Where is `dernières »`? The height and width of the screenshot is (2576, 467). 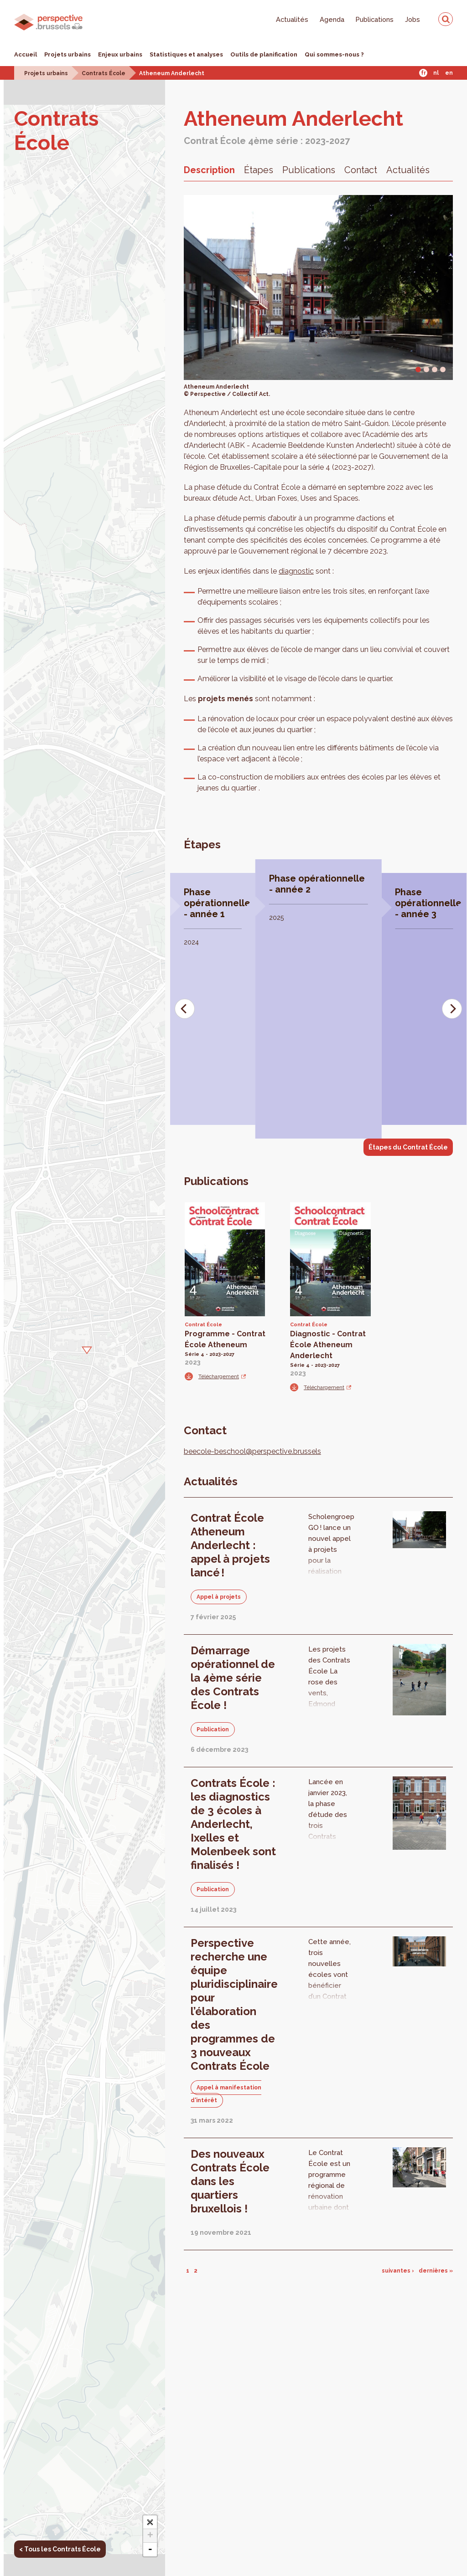 dernières » is located at coordinates (436, 2271).